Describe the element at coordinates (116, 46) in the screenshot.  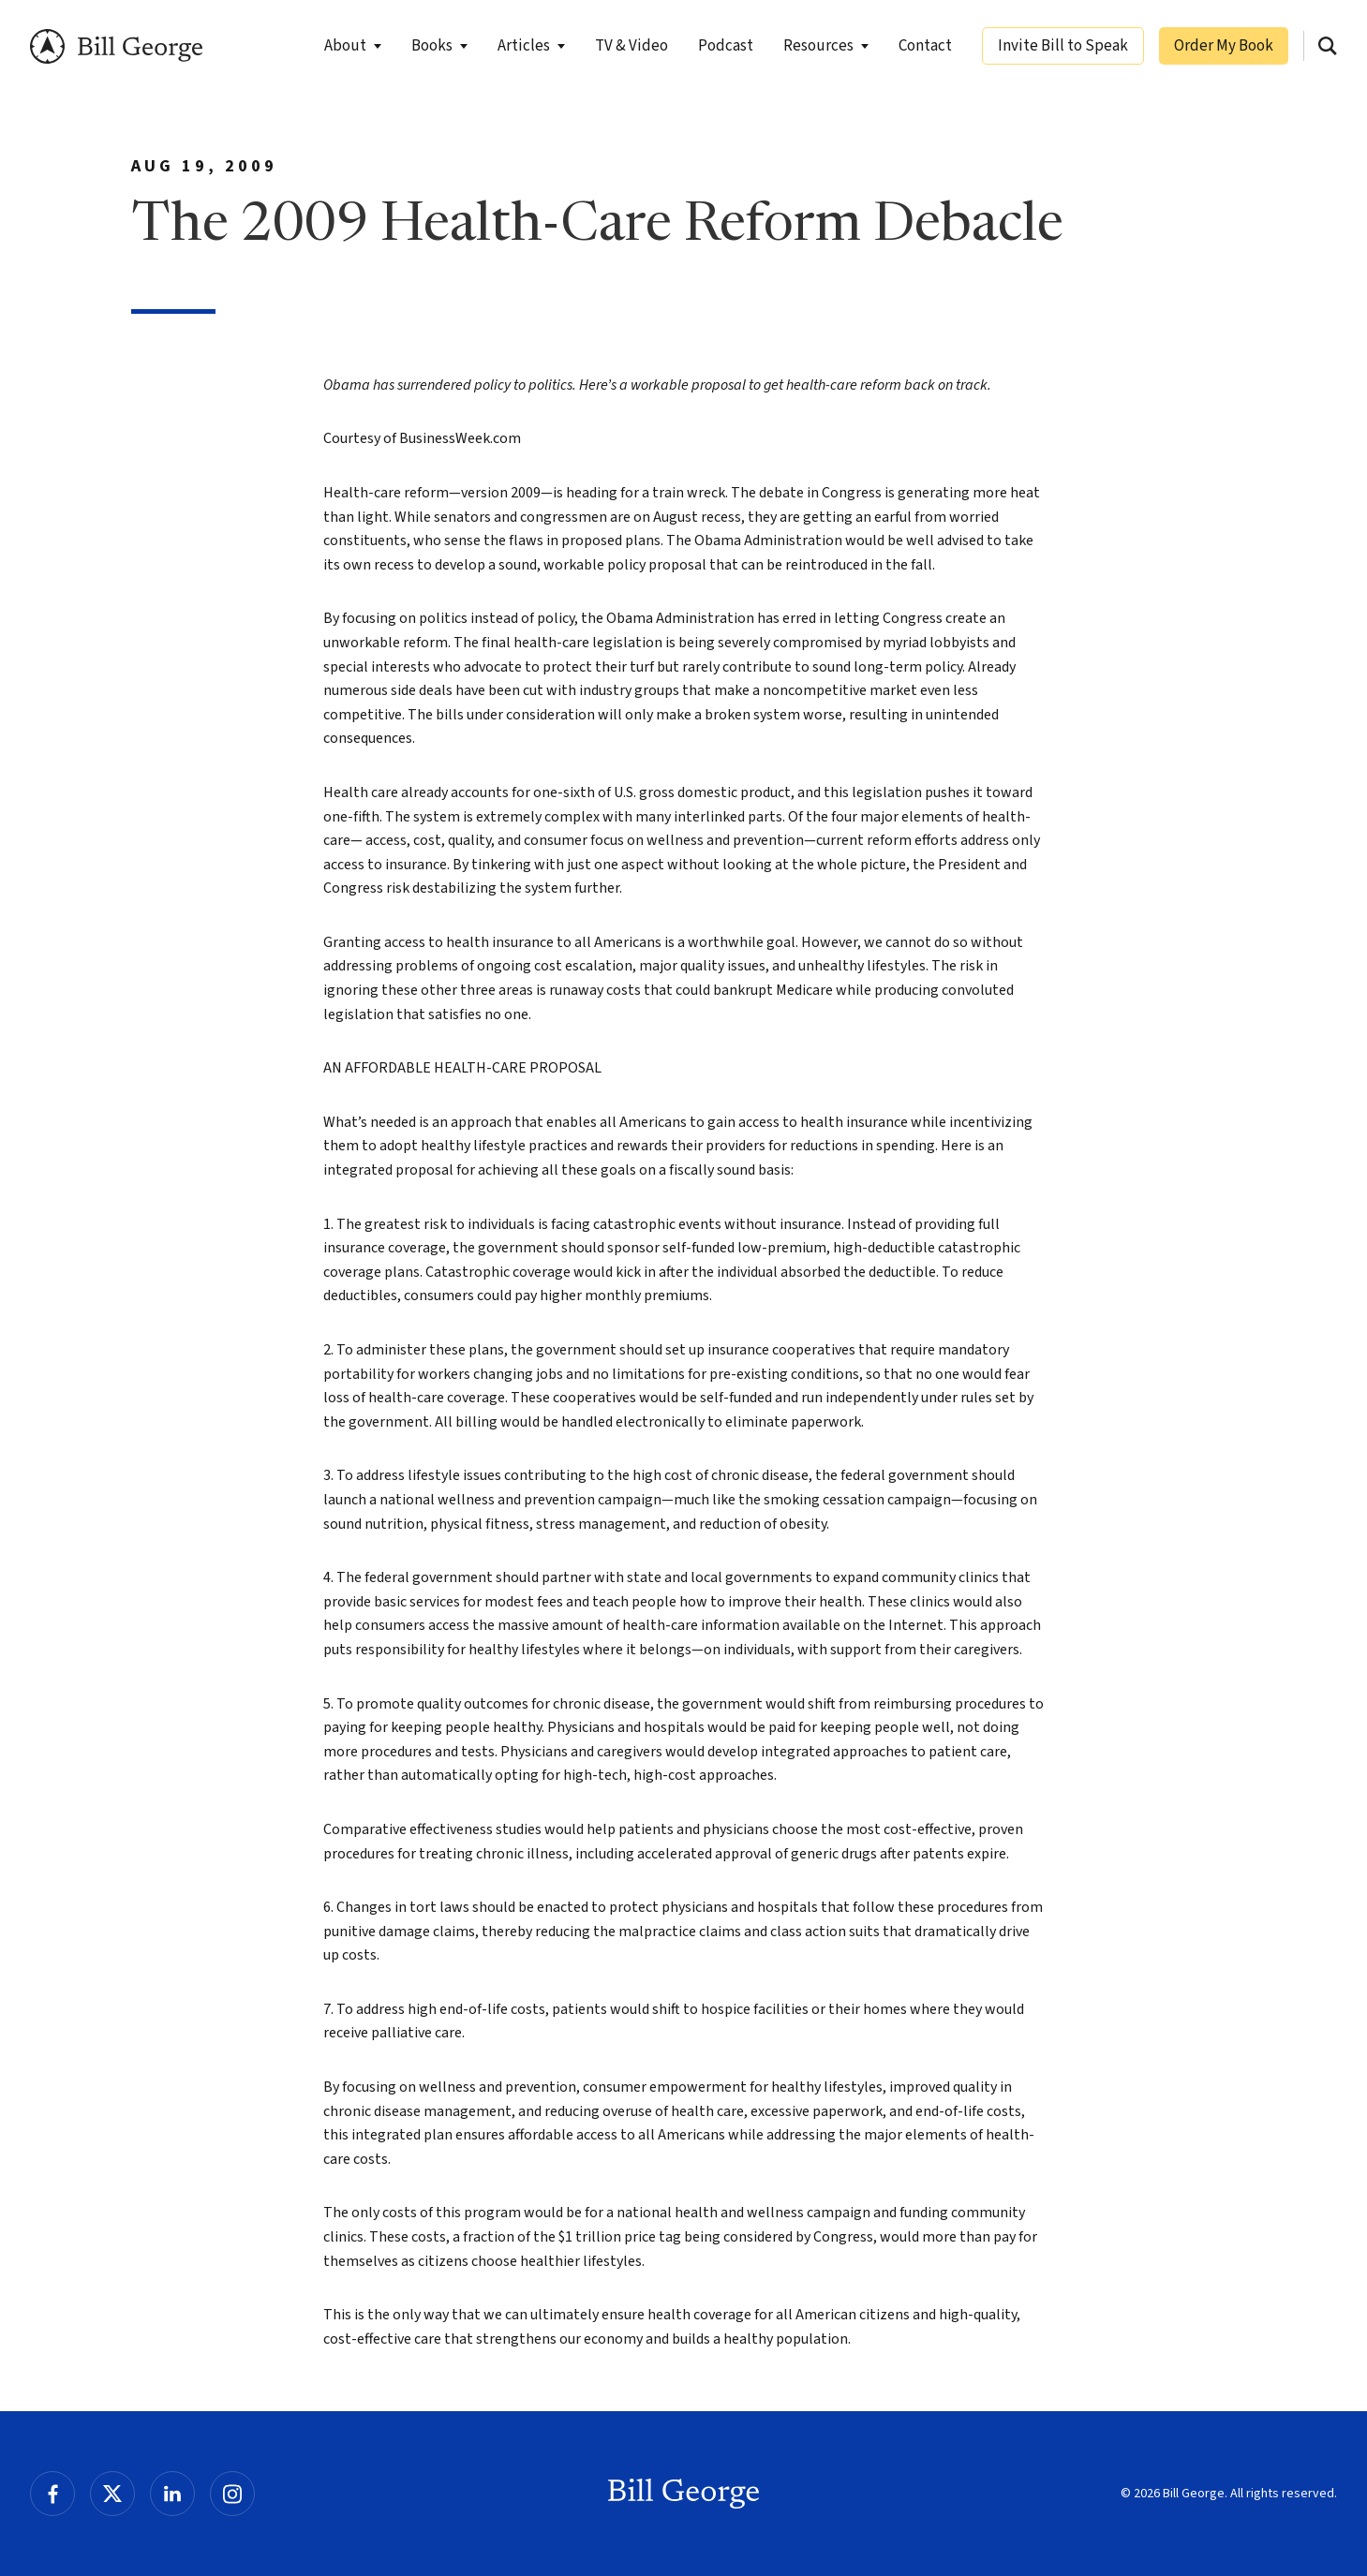
I see `Bill George` at that location.